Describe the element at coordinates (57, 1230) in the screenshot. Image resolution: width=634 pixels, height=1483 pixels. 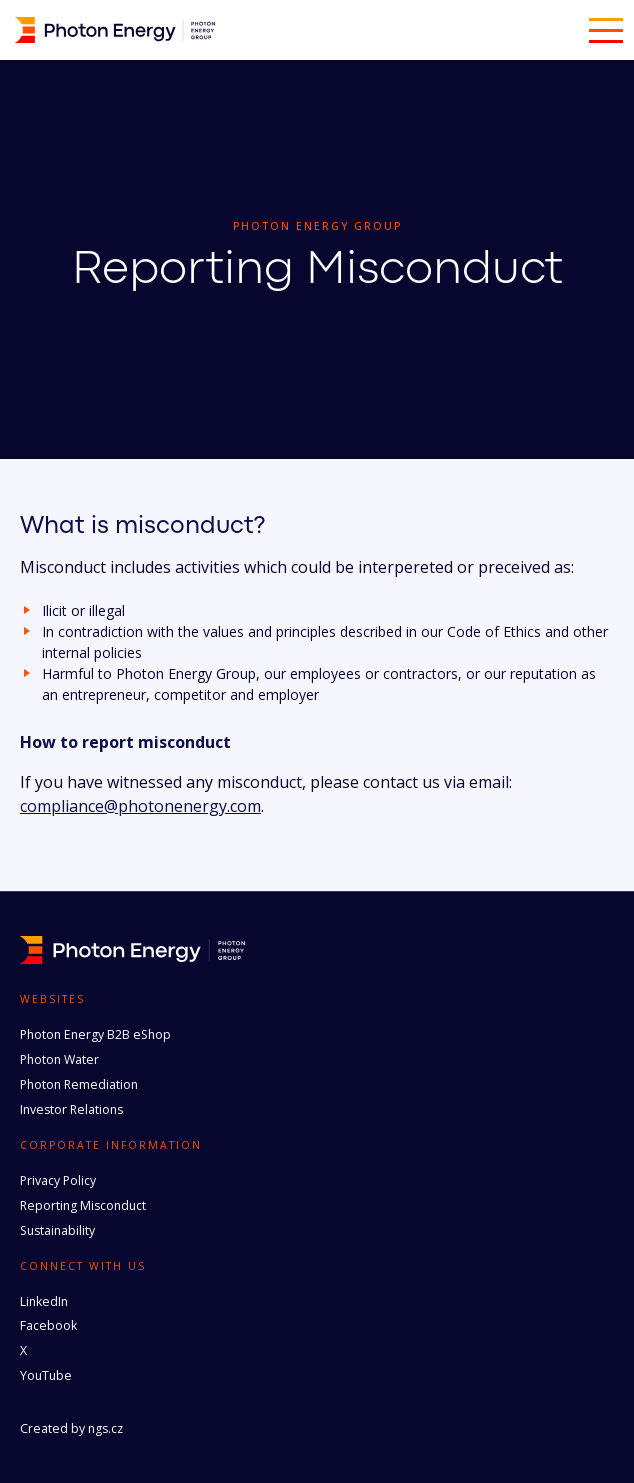
I see `Sustainability` at that location.